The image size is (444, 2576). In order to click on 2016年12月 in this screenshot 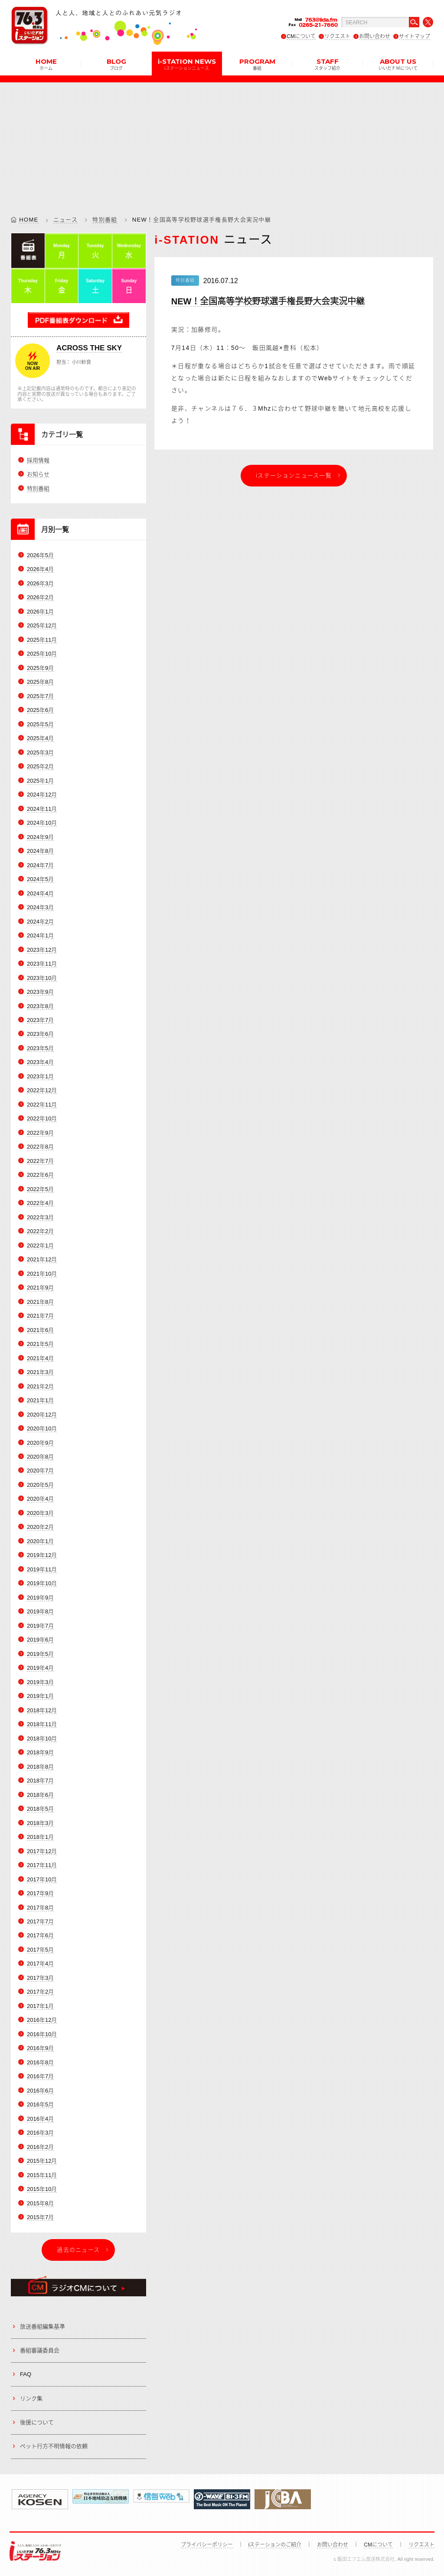, I will do `click(42, 2020)`.